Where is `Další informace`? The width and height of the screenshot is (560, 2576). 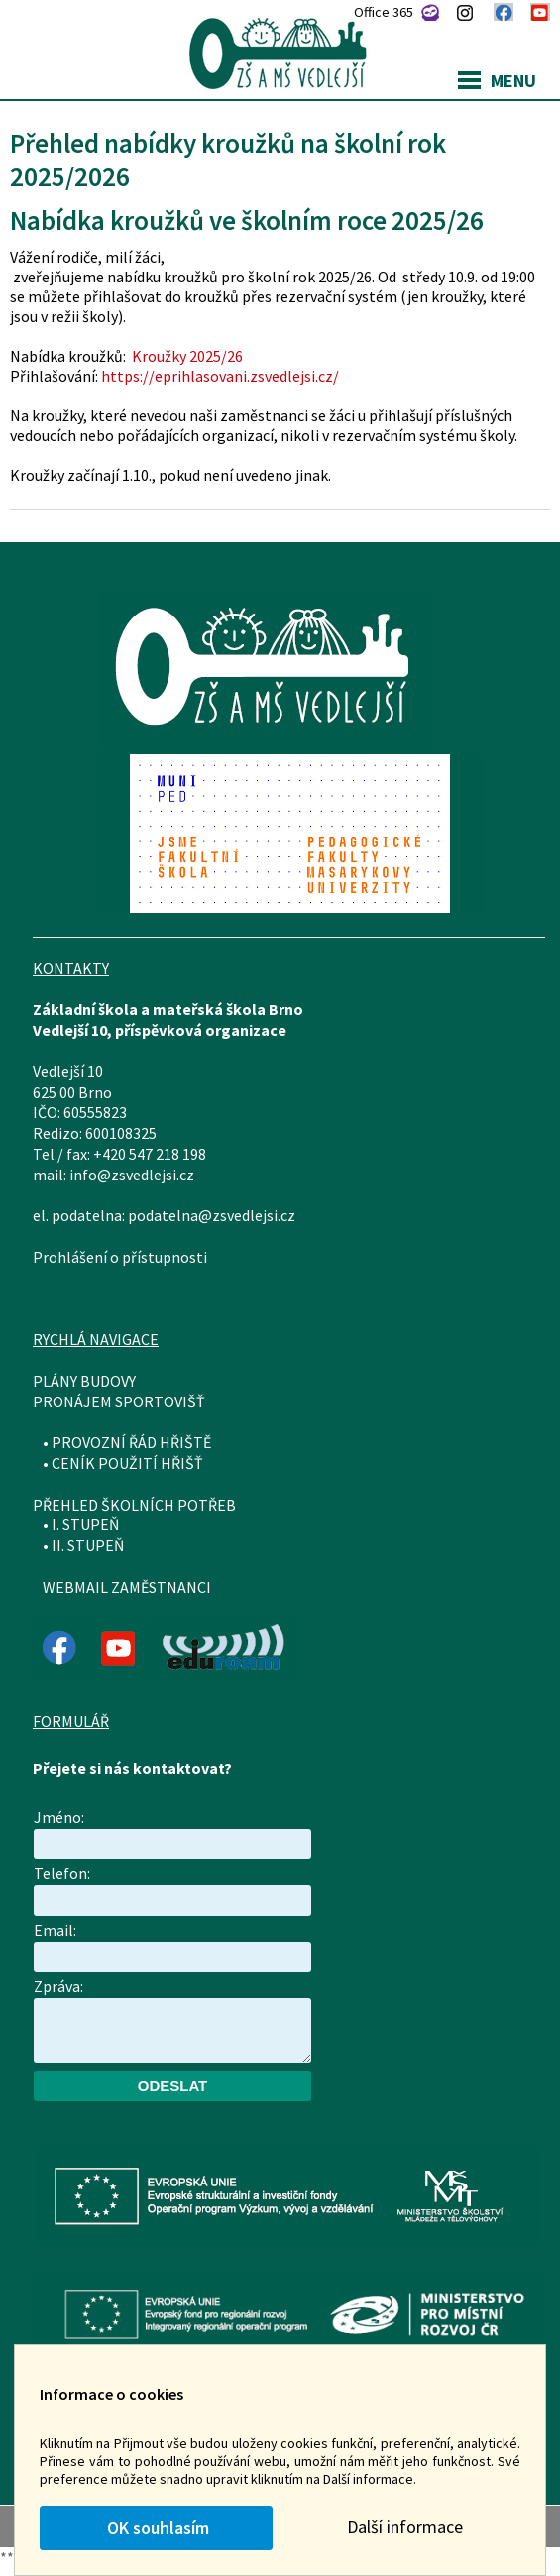
Další informace is located at coordinates (405, 2527).